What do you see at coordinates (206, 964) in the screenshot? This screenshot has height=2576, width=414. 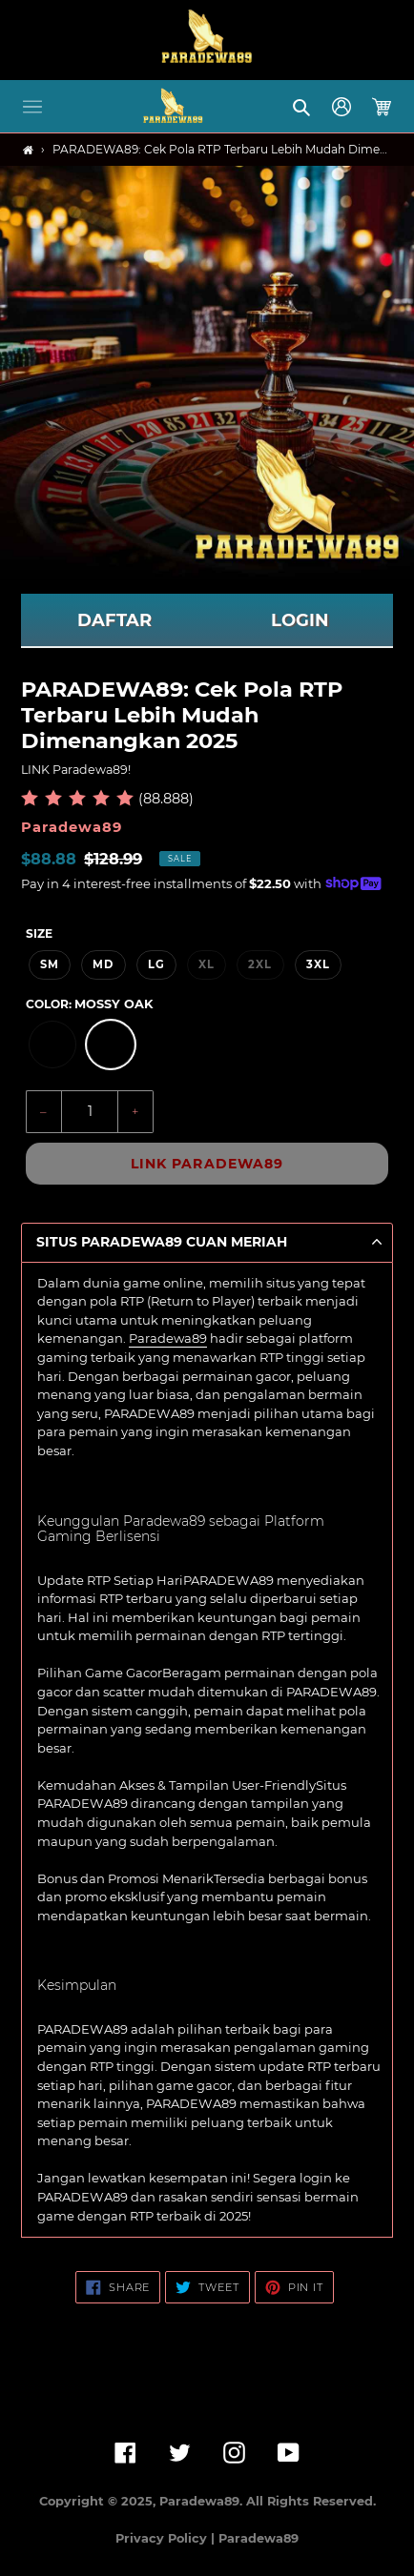 I see `XL [option]` at bounding box center [206, 964].